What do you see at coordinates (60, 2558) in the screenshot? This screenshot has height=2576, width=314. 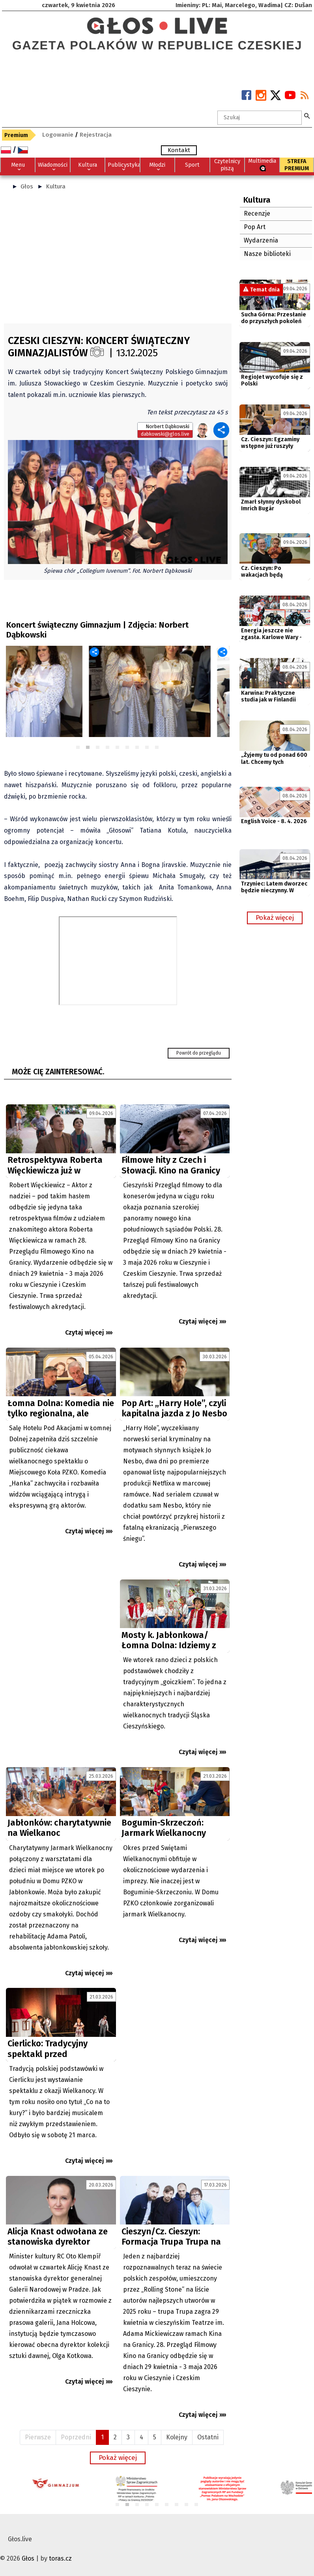 I see `toras.cz` at bounding box center [60, 2558].